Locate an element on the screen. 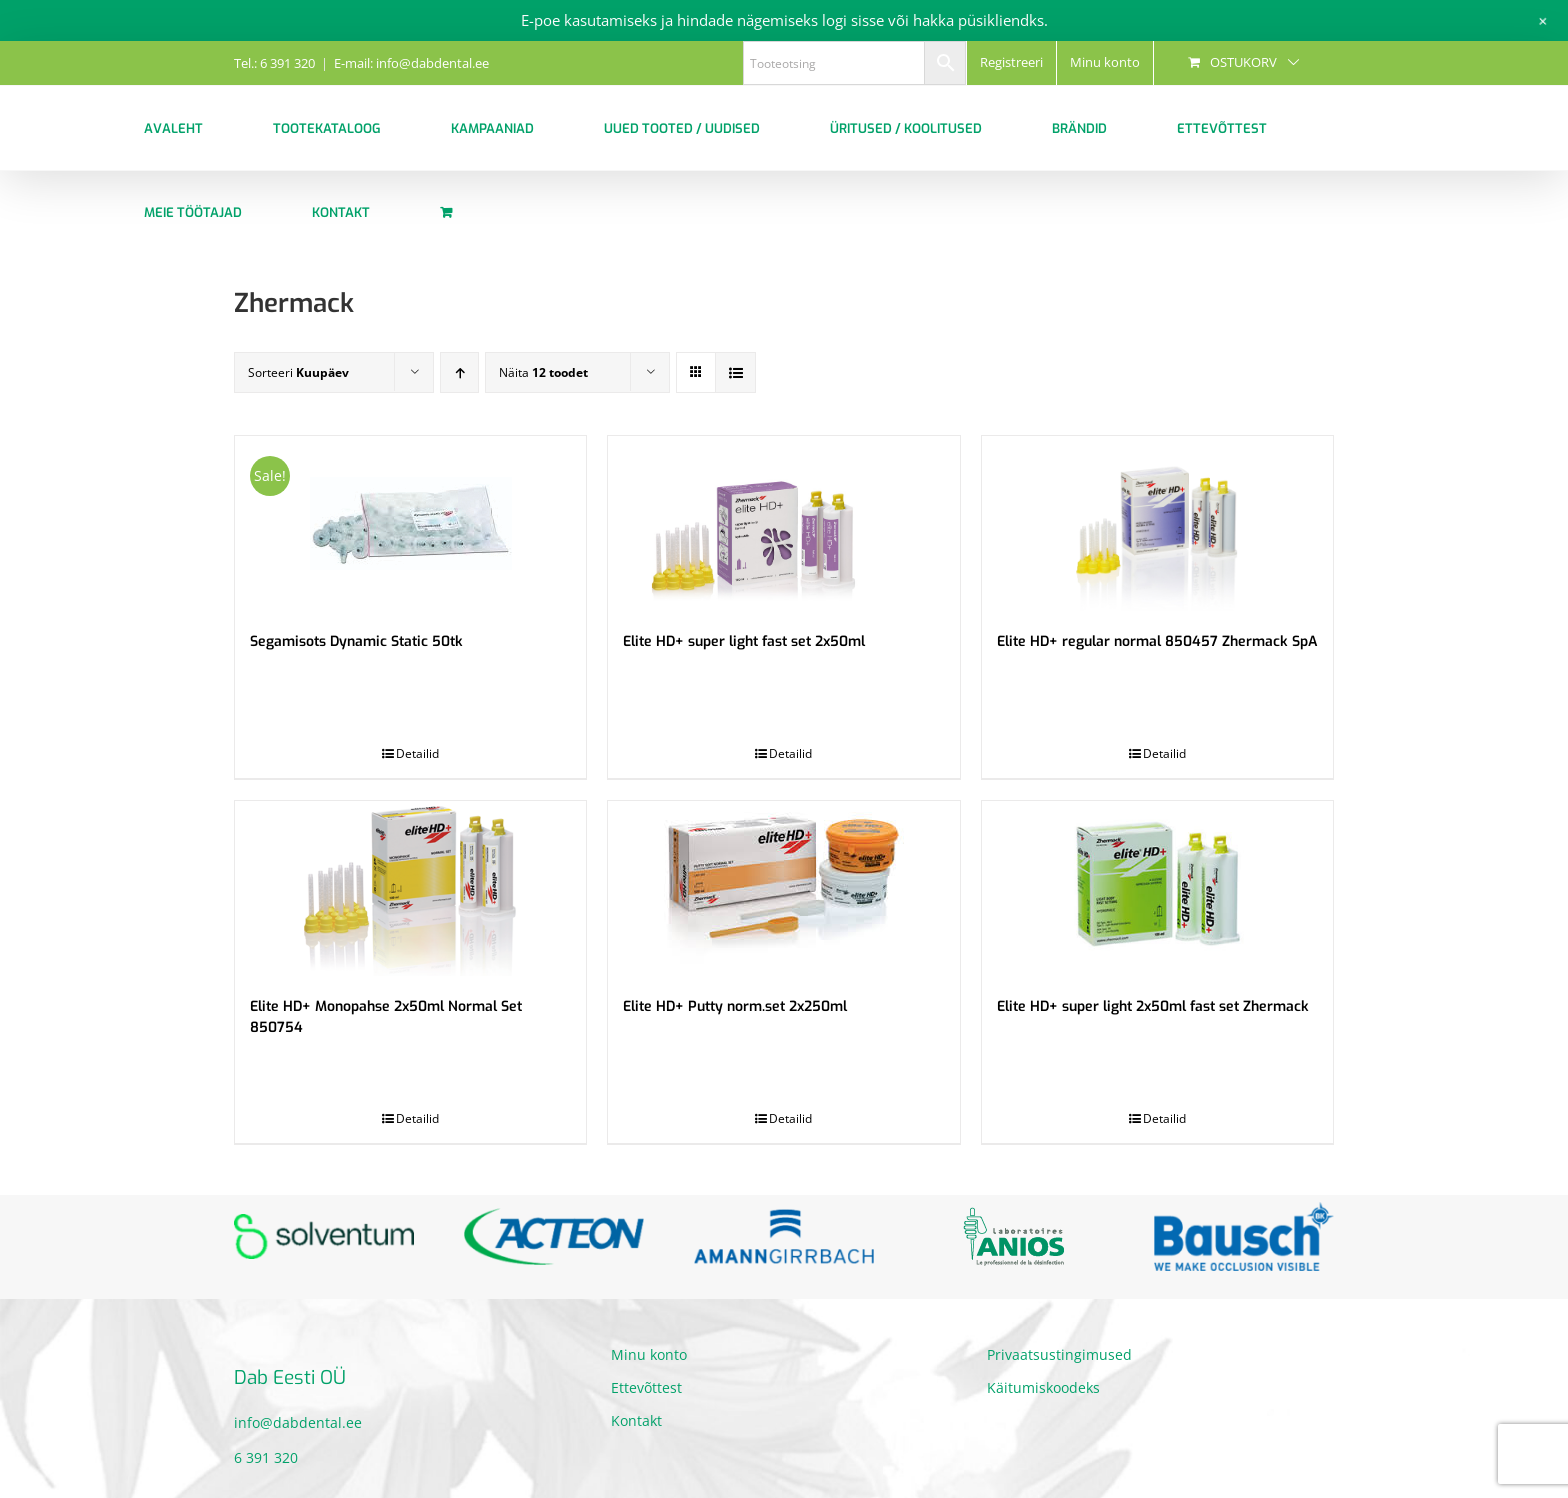  E-mail: info@dabdental.ee is located at coordinates (411, 63).